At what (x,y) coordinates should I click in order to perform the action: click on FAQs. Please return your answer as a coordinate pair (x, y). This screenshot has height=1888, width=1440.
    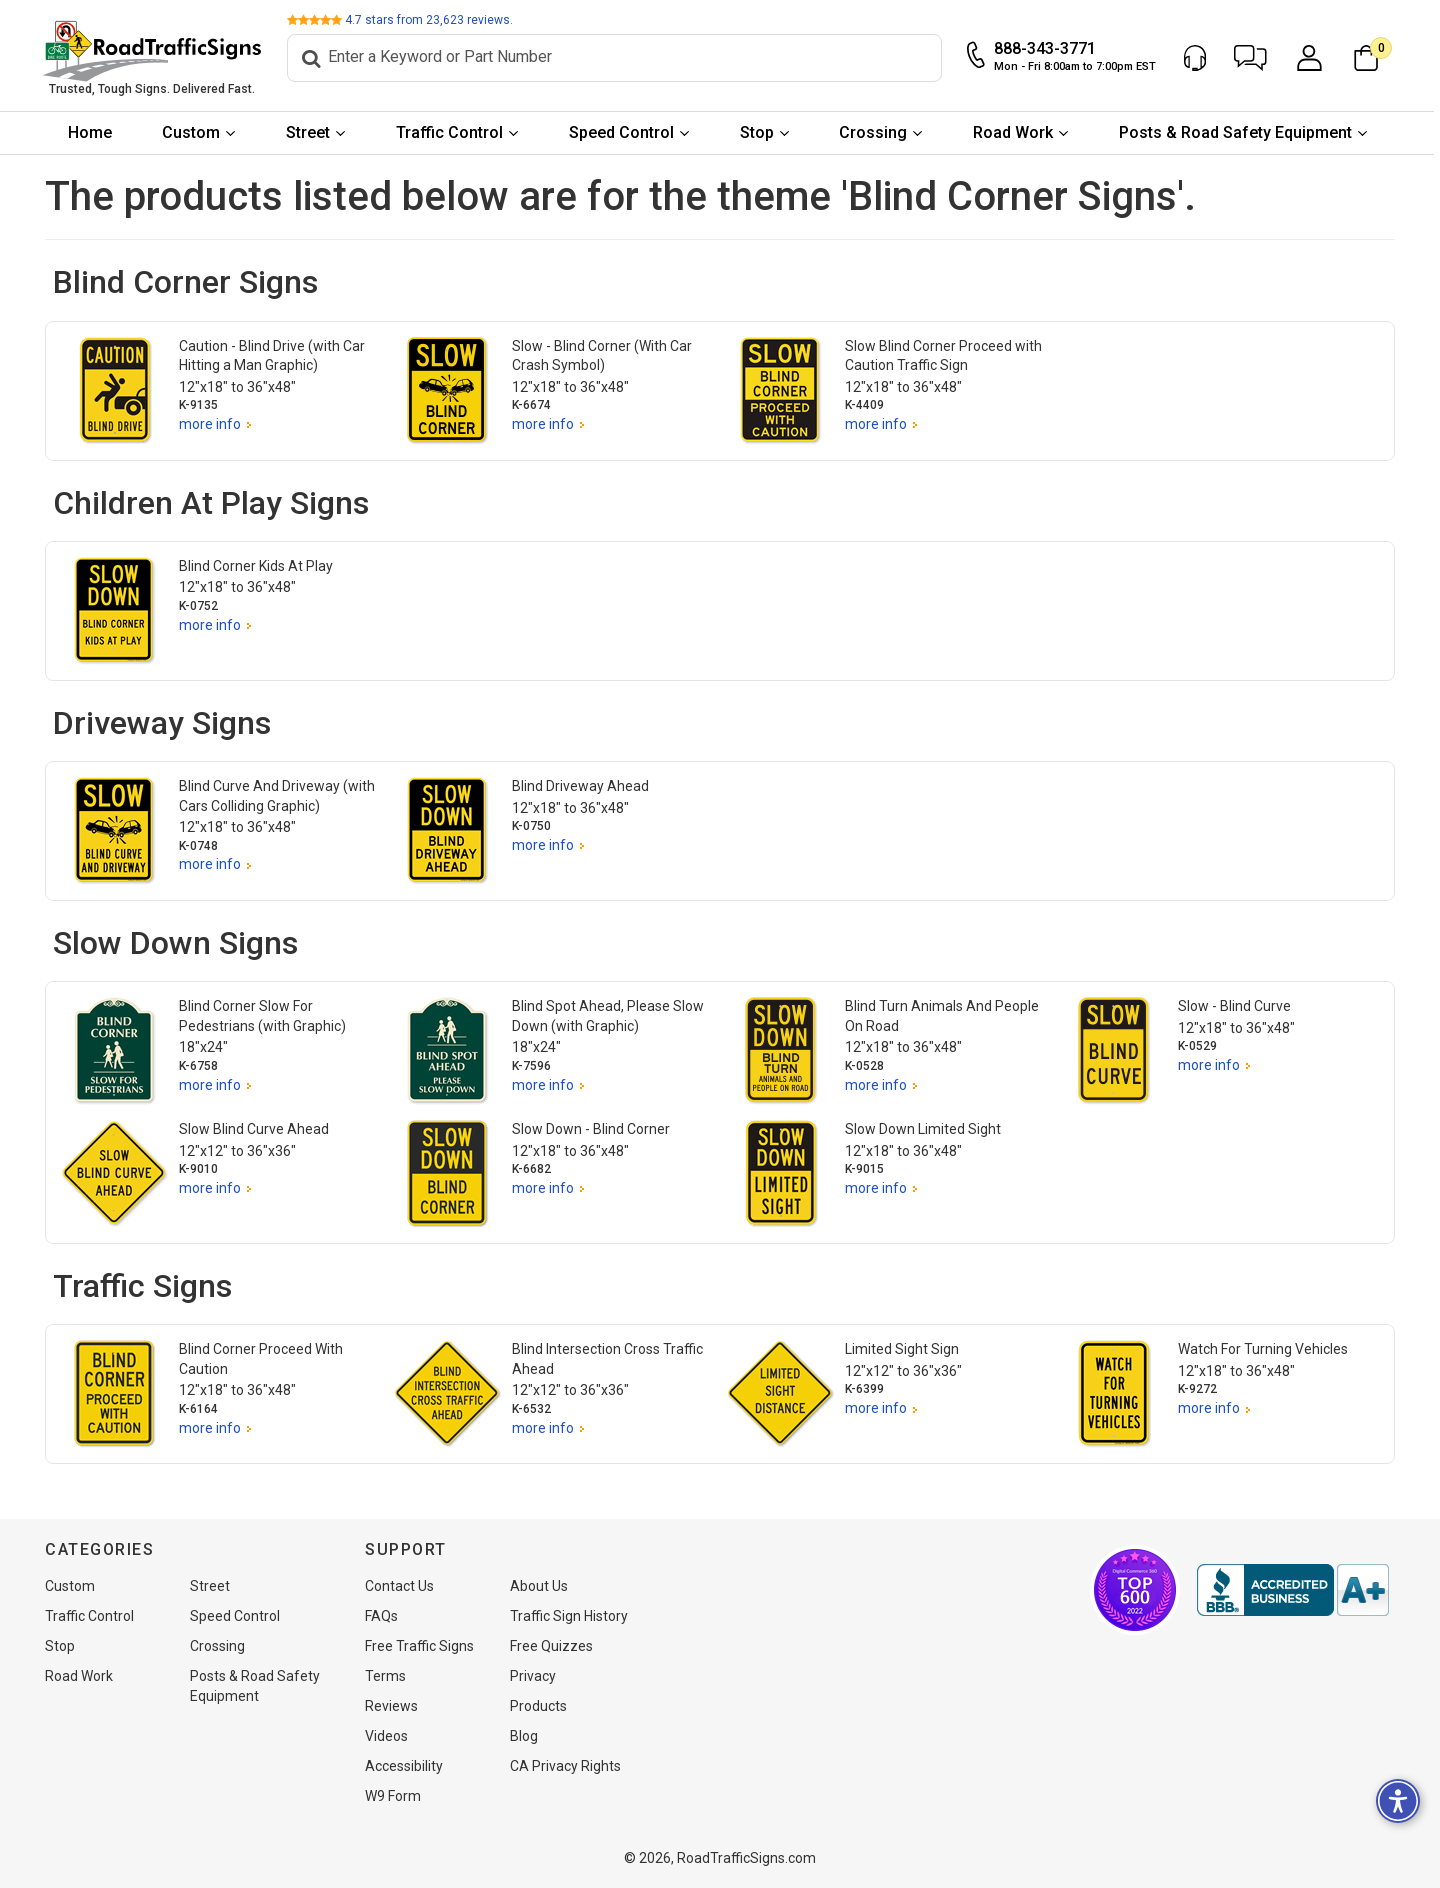
    Looking at the image, I should click on (381, 1616).